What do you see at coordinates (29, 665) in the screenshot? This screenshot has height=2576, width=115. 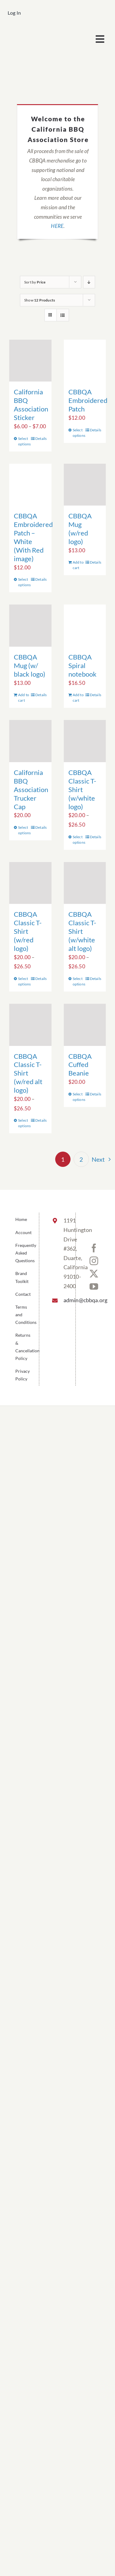 I see `CBBQA Mug (w/ black logo)` at bounding box center [29, 665].